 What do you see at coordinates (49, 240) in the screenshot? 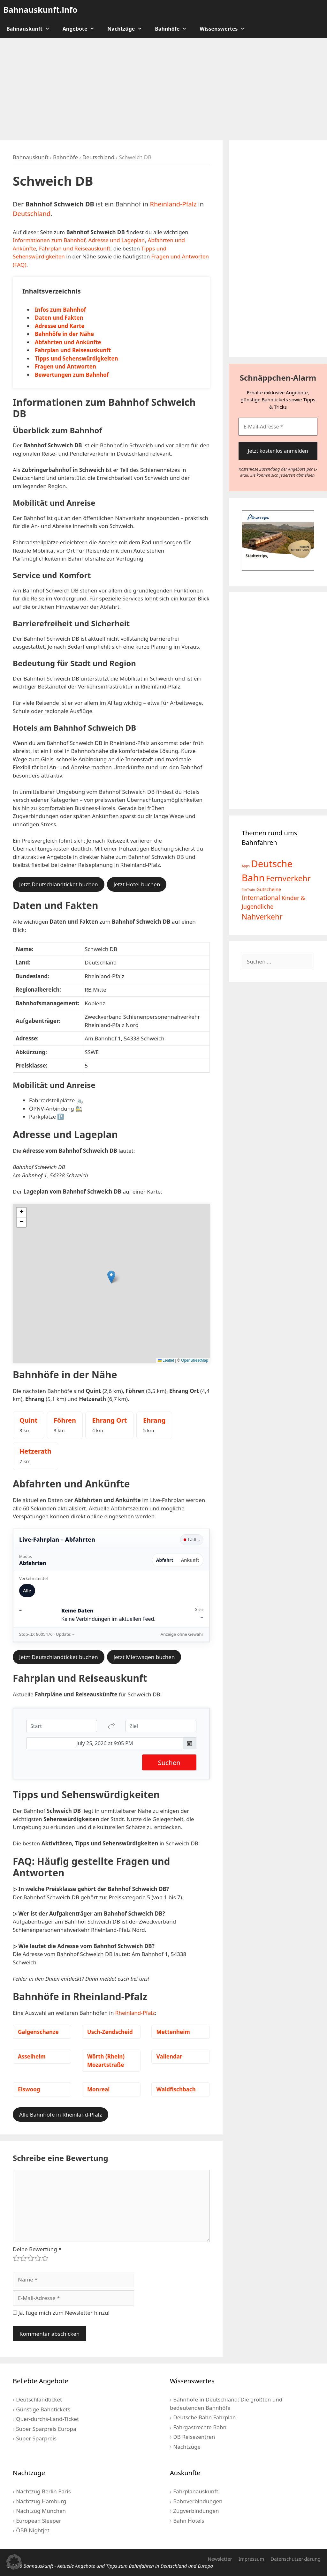
I see `Informationen zum Bahnhof` at bounding box center [49, 240].